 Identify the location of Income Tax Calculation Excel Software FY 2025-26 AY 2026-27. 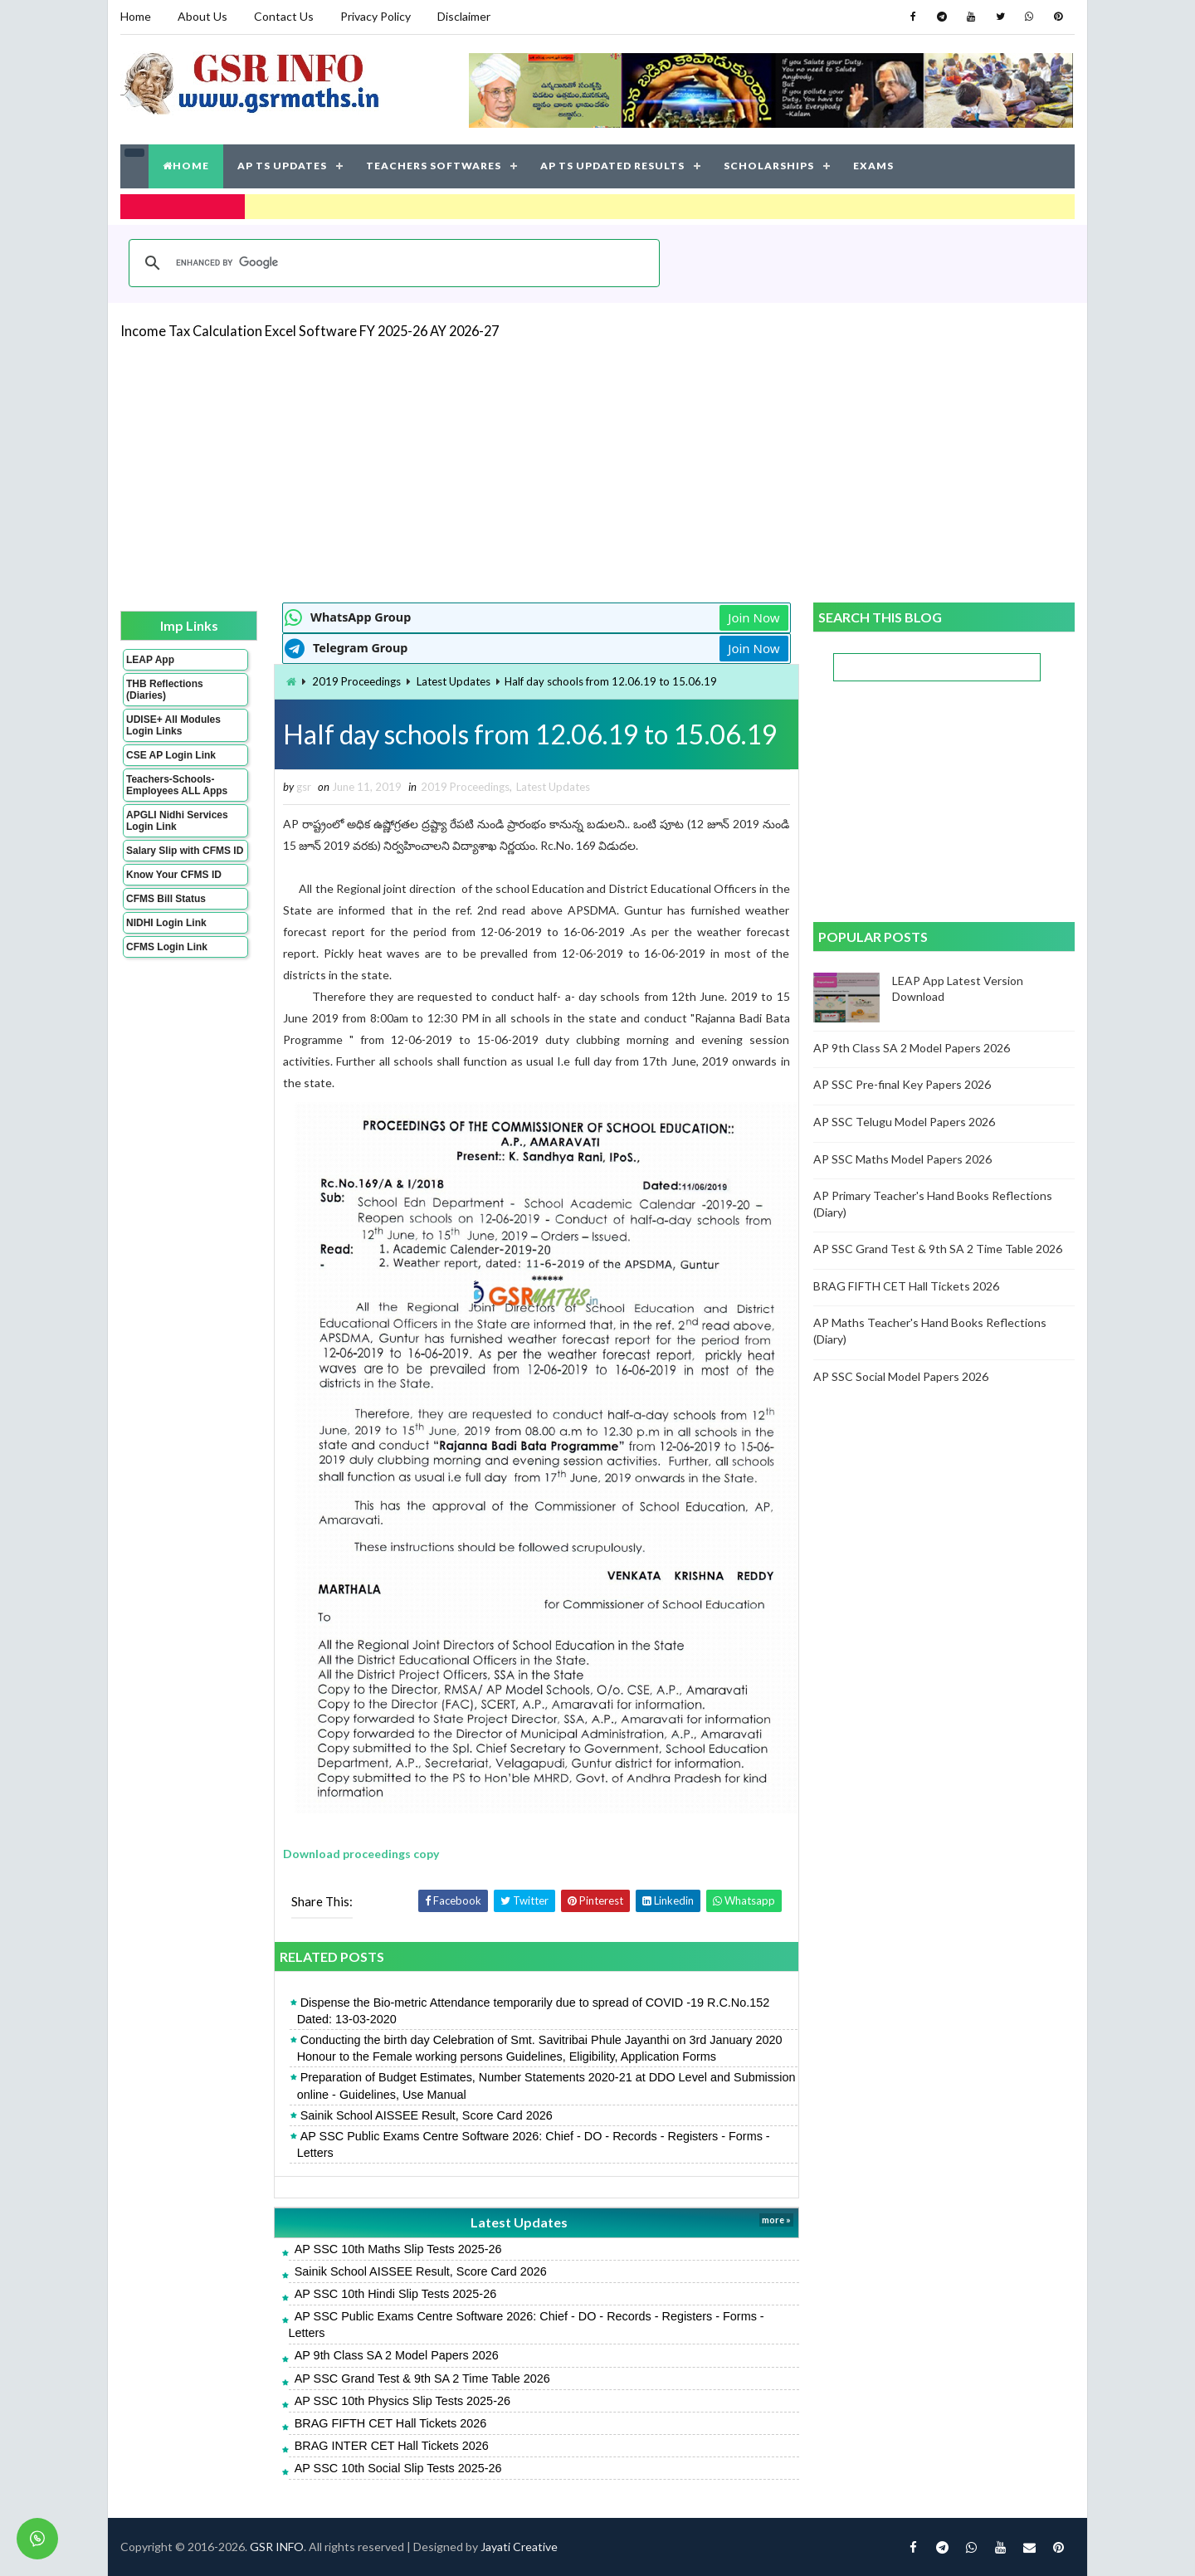
(309, 331).